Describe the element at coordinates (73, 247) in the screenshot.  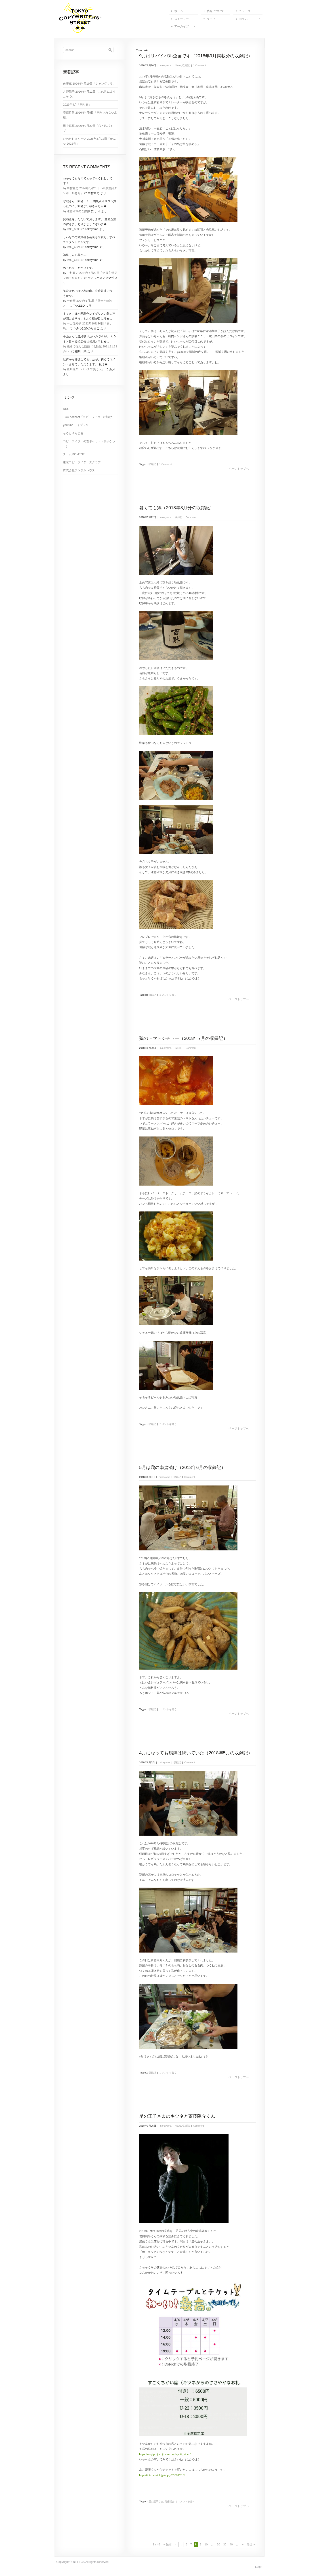
I see `IMG_6324` at that location.